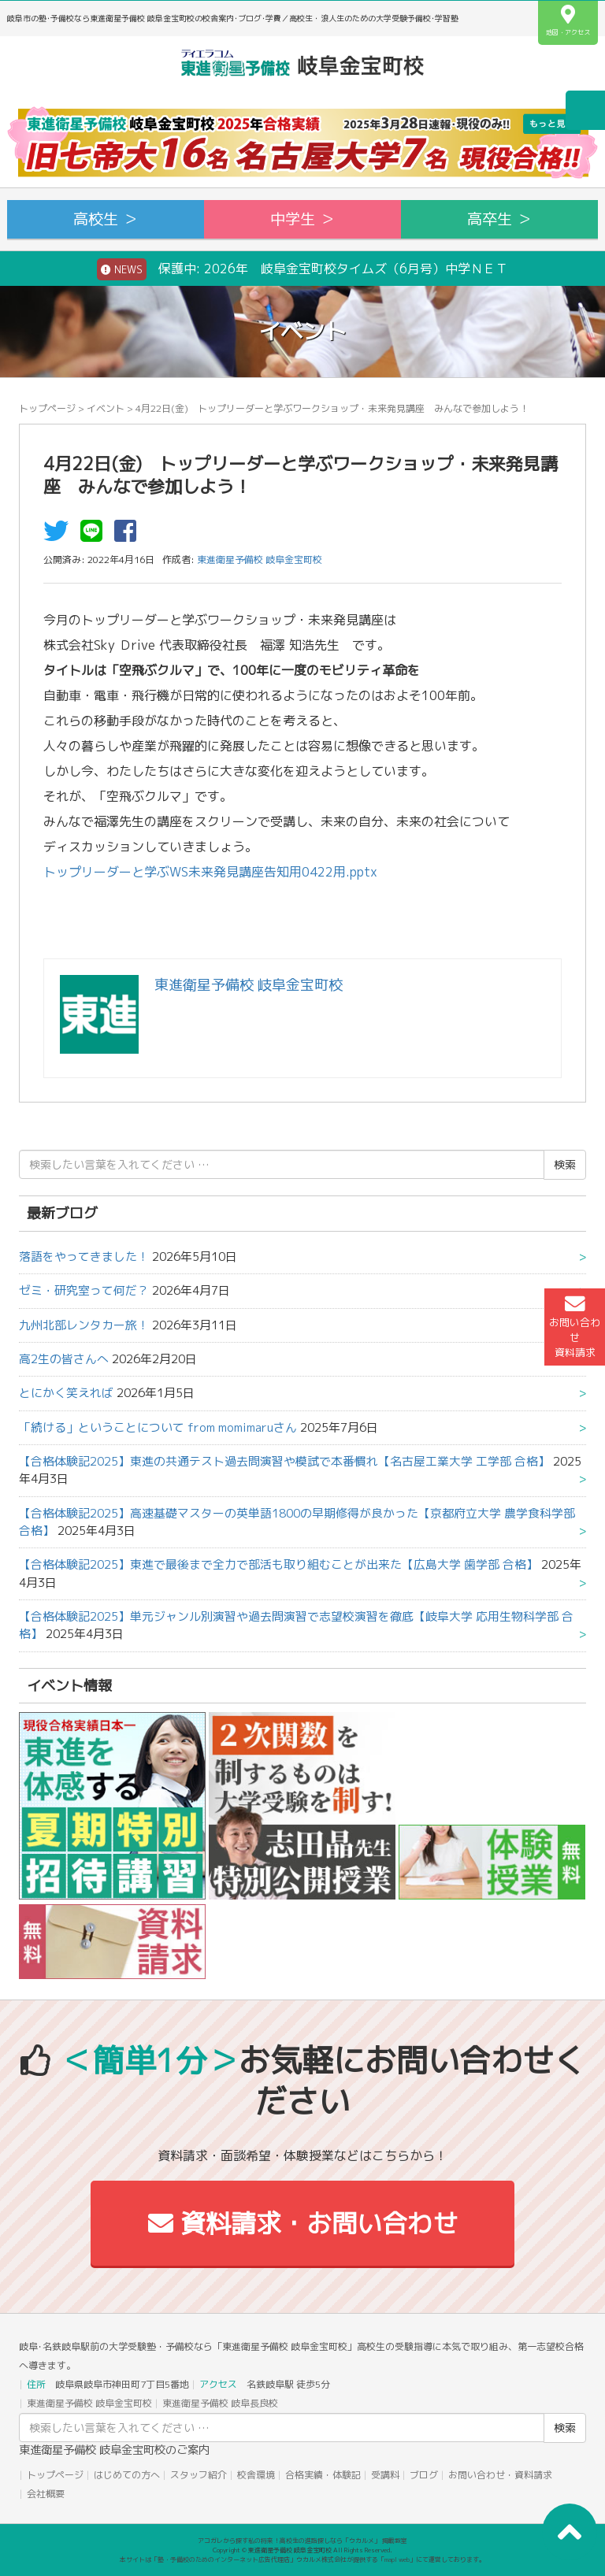  Describe the element at coordinates (500, 2474) in the screenshot. I see `お問い合わせ・資料請求` at that location.